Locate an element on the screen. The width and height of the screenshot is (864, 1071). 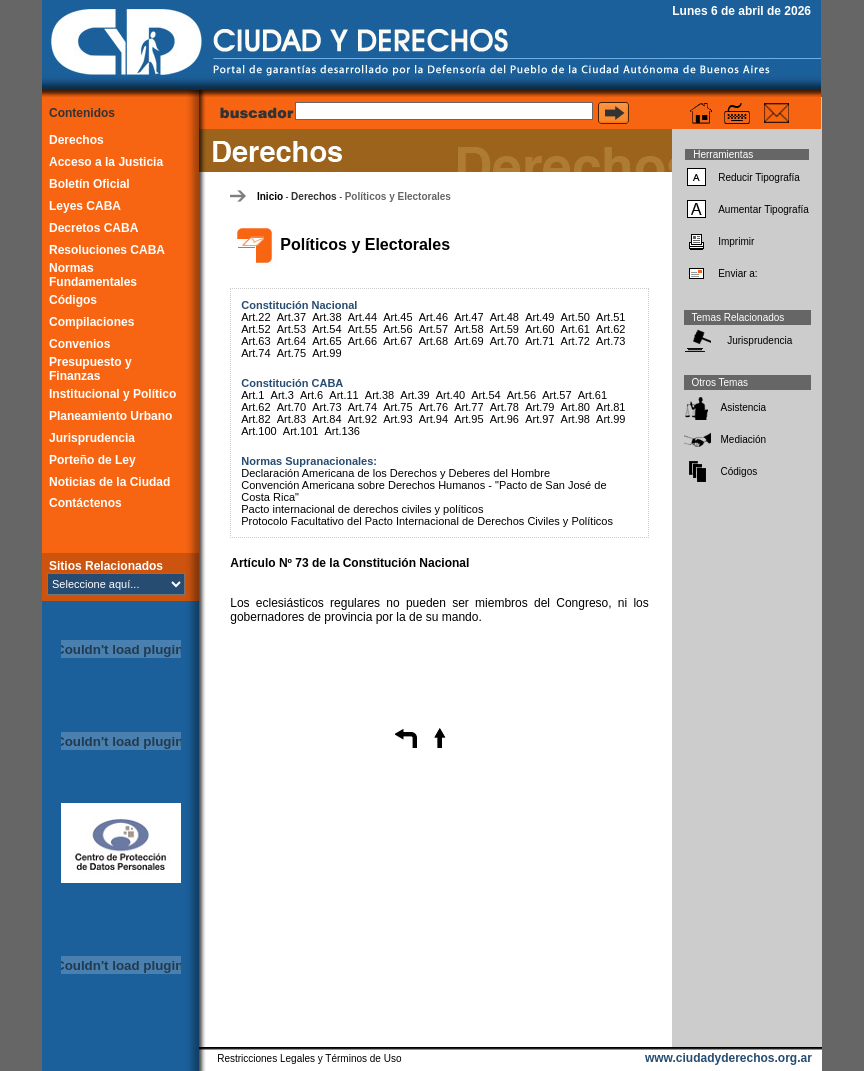
Art.73 is located at coordinates (610, 341).